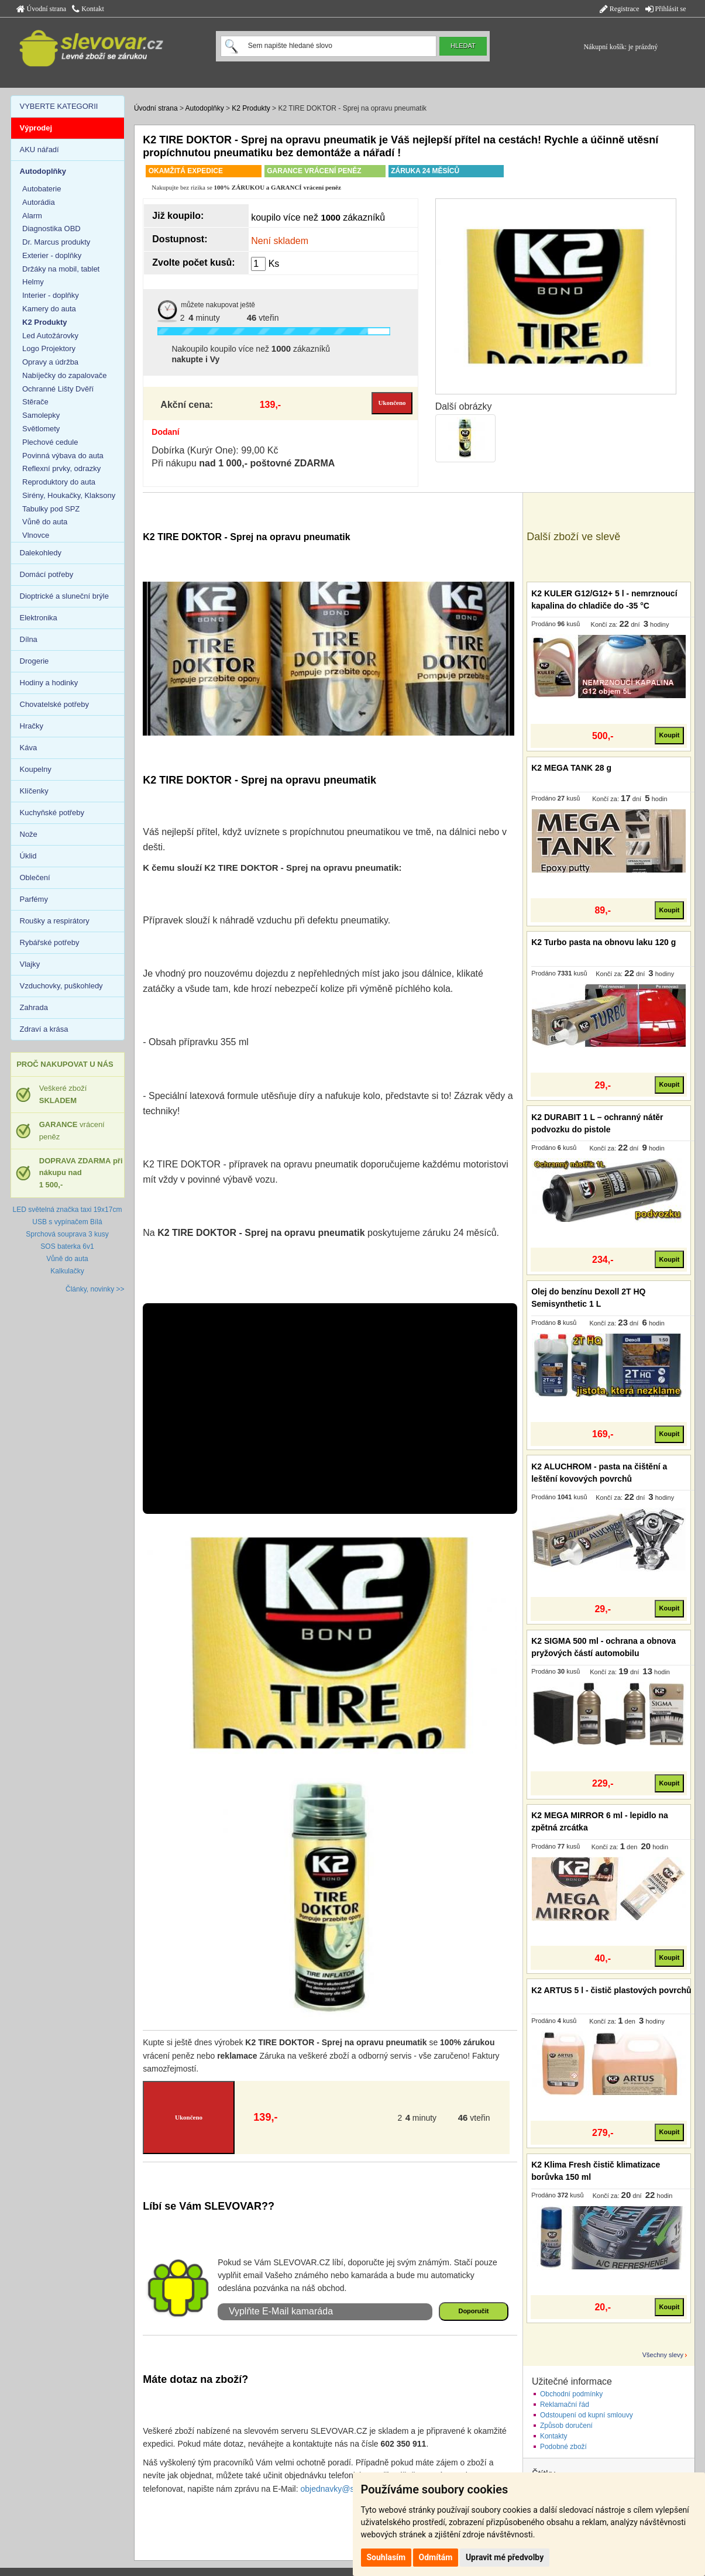  Describe the element at coordinates (47, 574) in the screenshot. I see `Domácí potřeby` at that location.